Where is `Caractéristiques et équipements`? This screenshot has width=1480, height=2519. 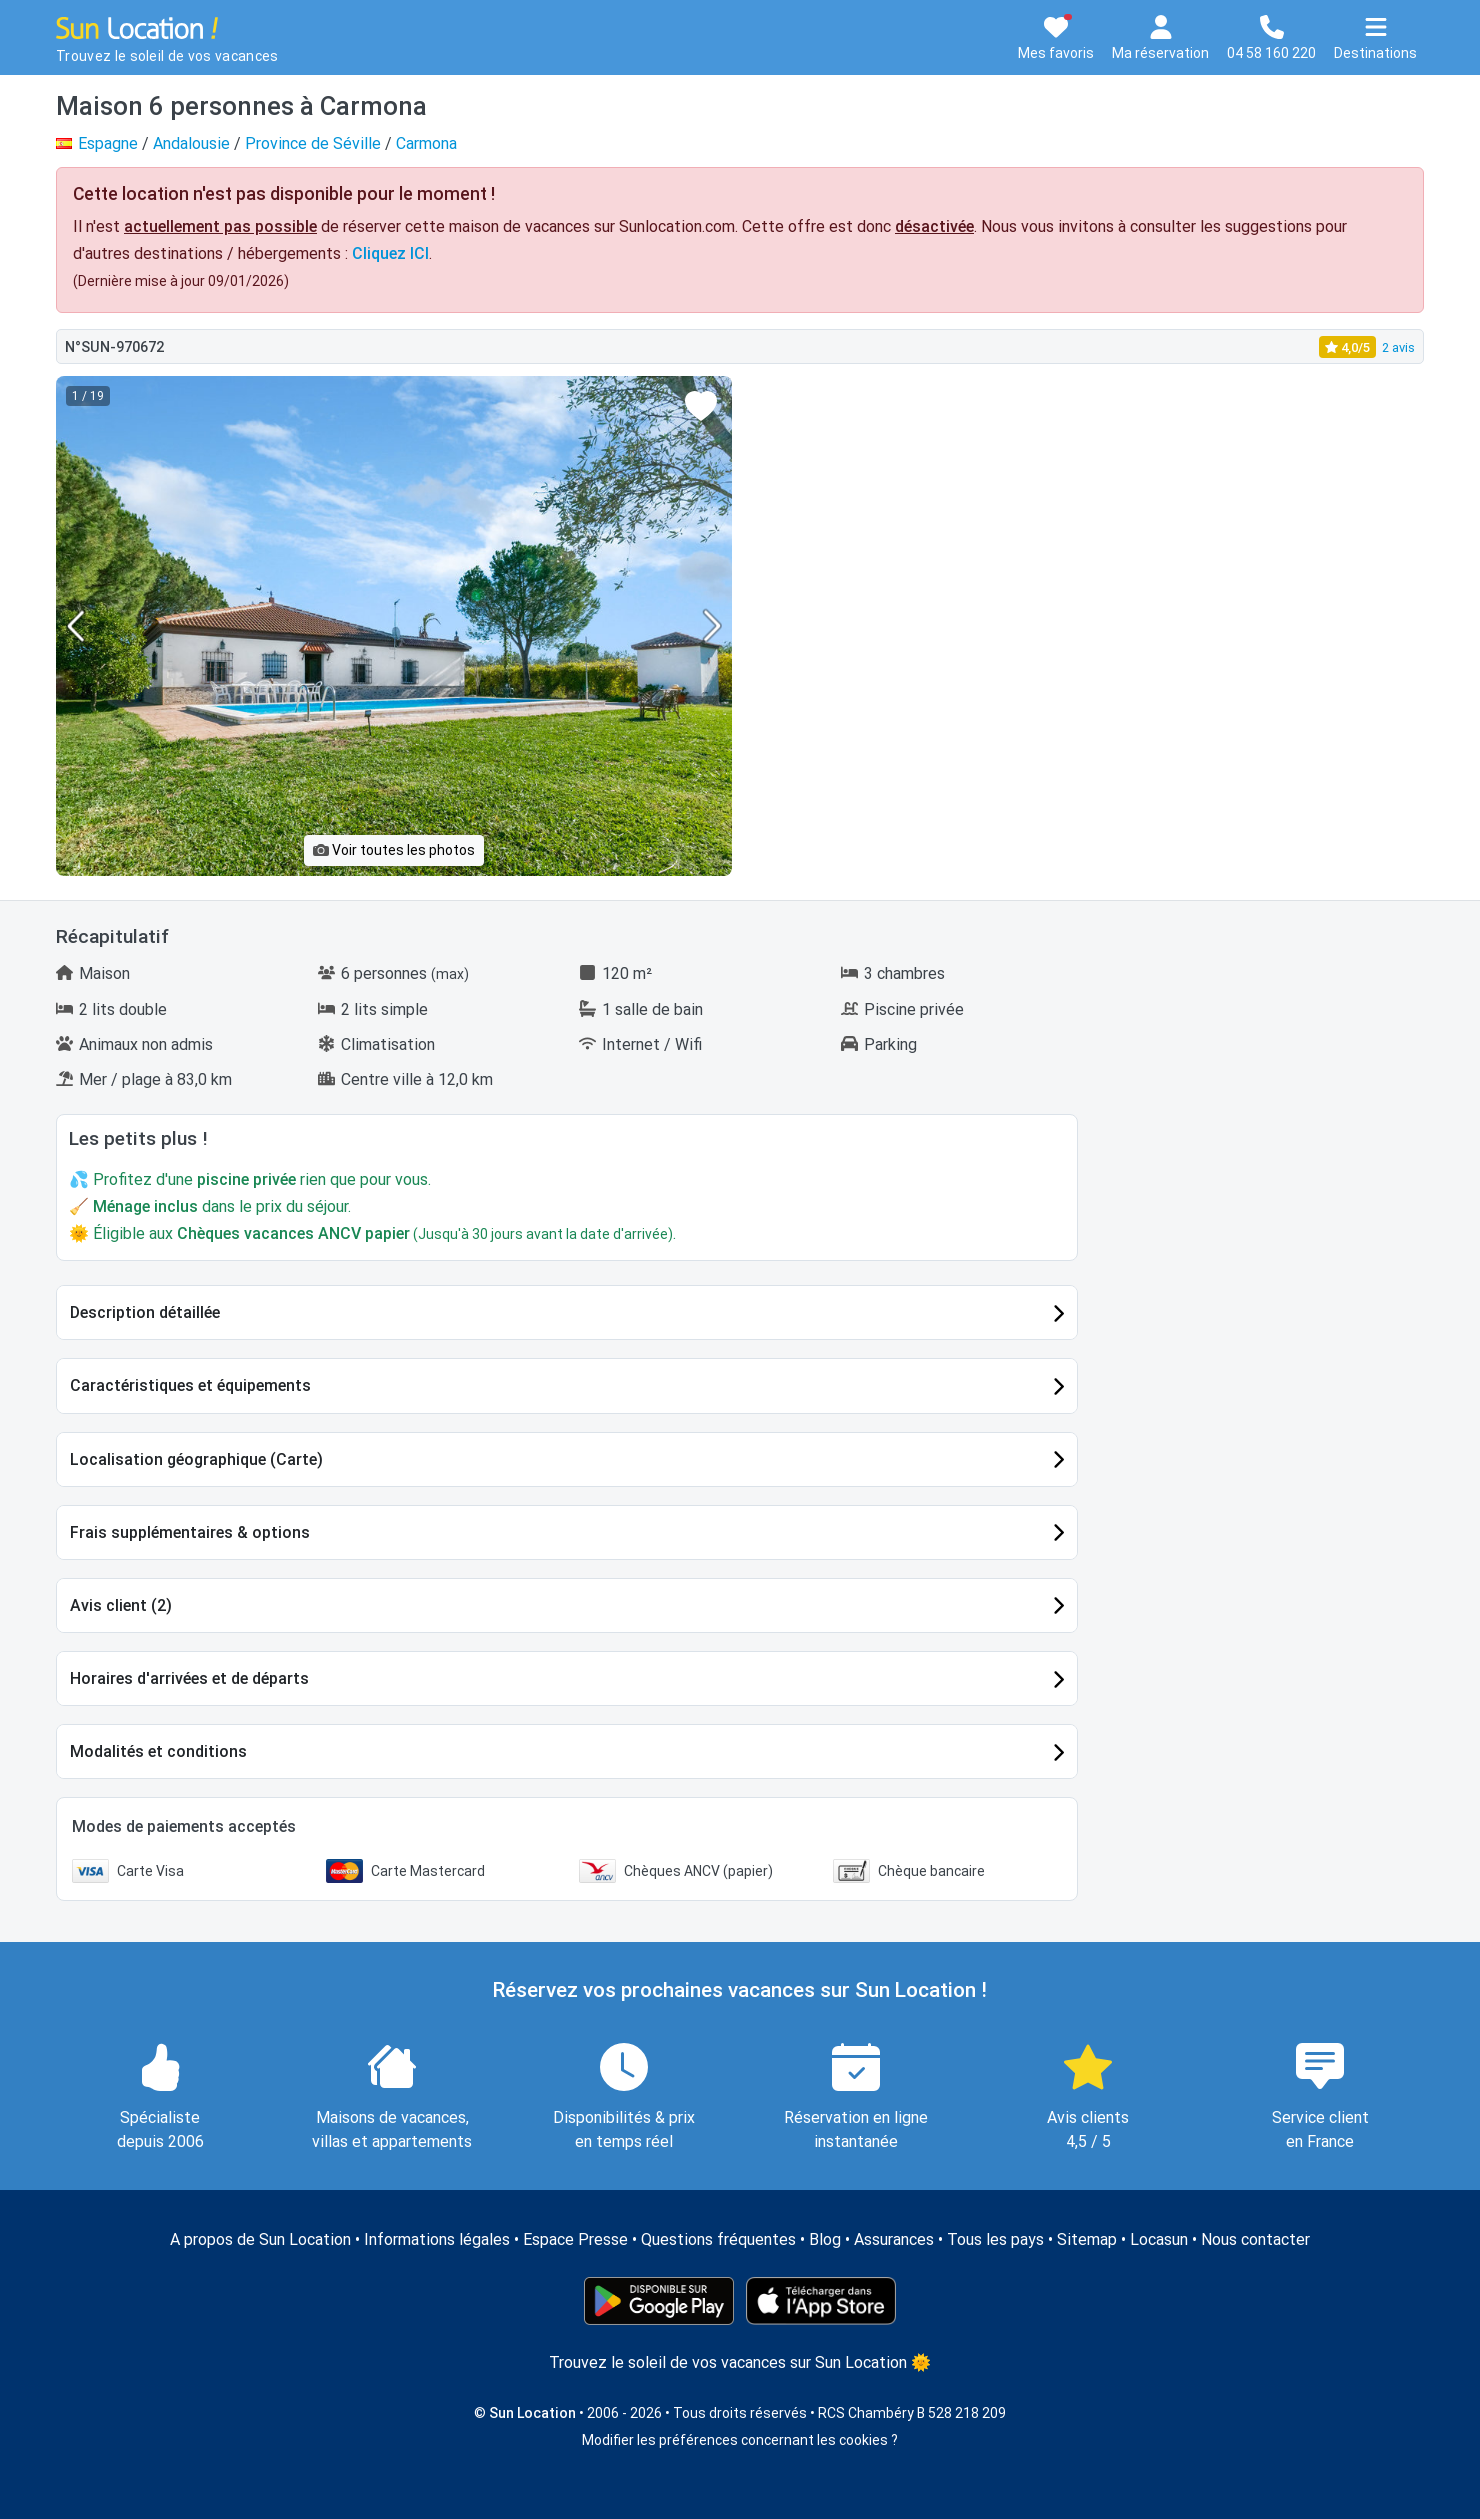
Caractéristiques et équipements is located at coordinates (190, 1385).